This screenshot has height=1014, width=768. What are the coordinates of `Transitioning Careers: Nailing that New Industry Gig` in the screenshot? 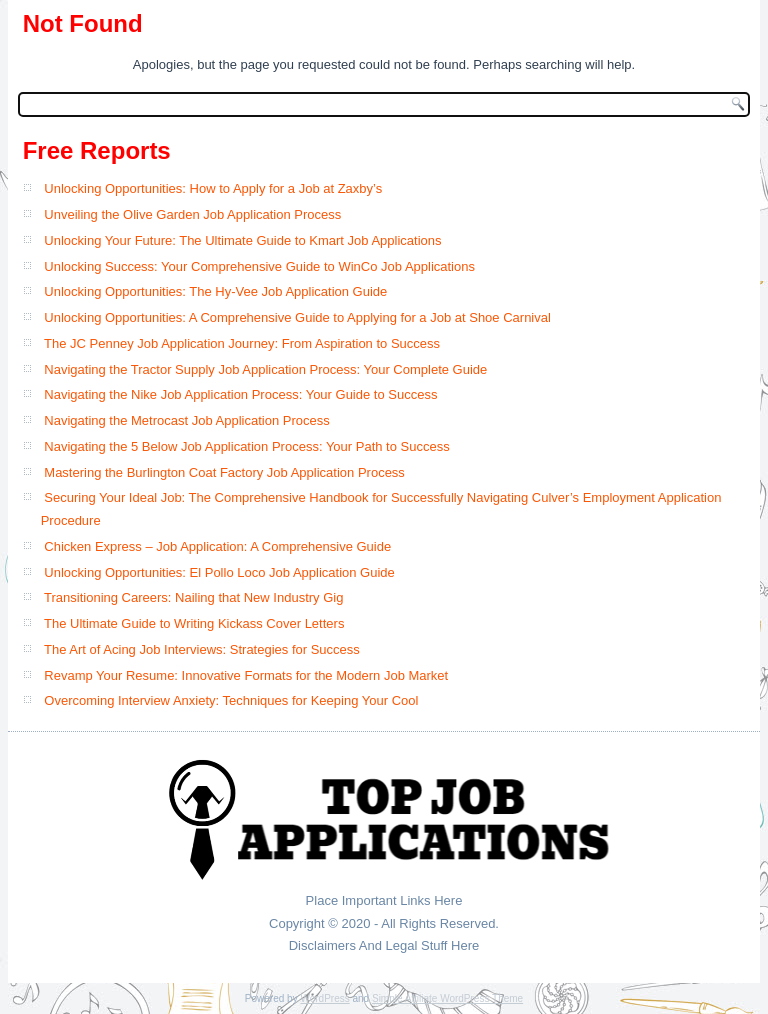 It's located at (193, 597).